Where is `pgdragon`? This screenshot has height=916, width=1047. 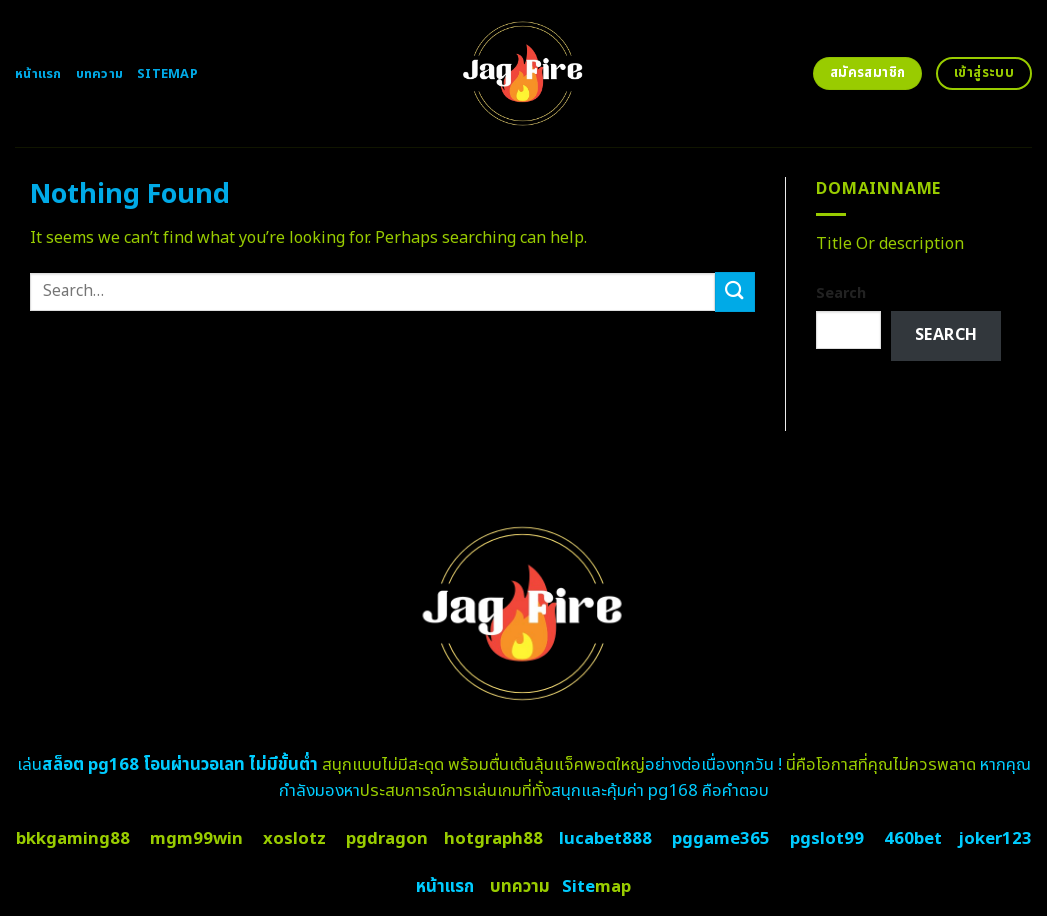
pgdragon is located at coordinates (387, 839).